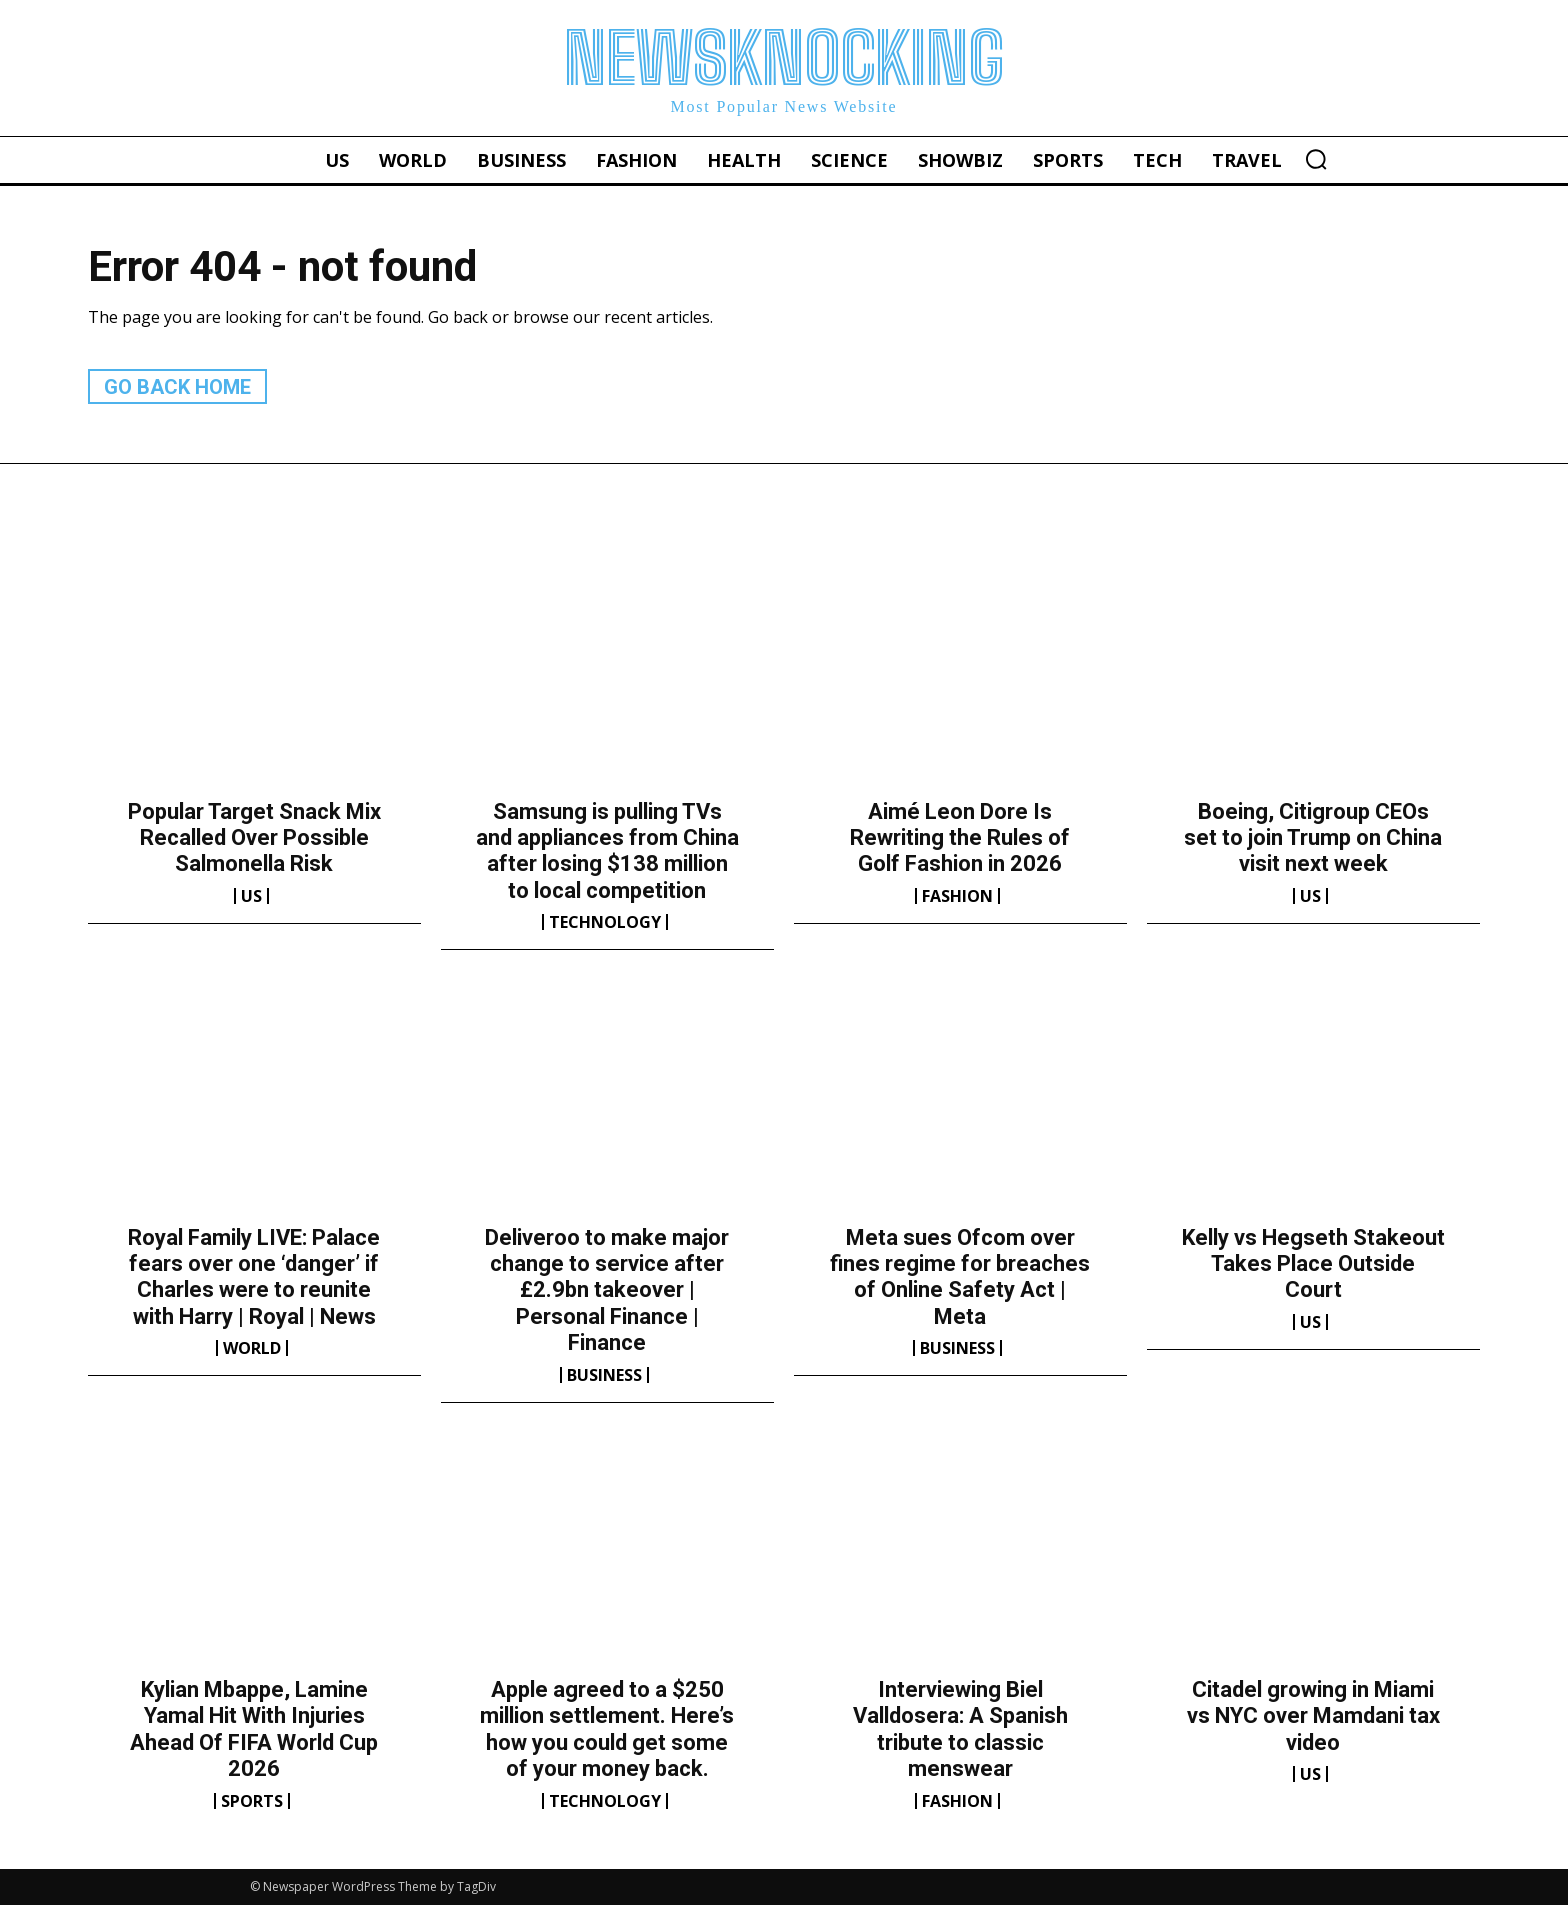  I want to click on Aimé Leon Dore Is Rewriting the Rules of Golf Fashion in 2026, so click(960, 838).